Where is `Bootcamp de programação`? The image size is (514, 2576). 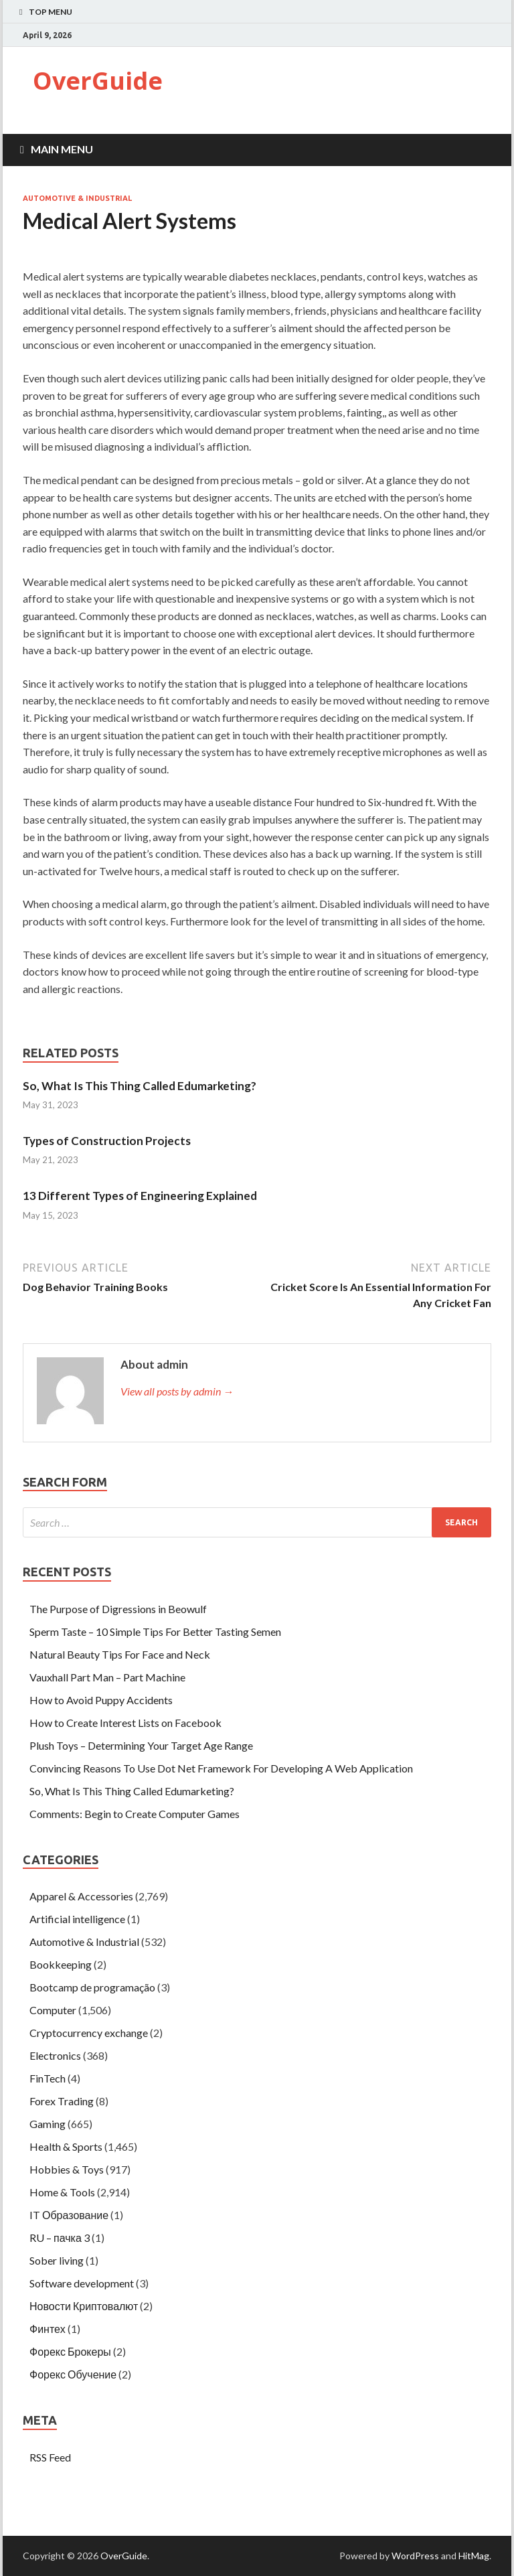 Bootcamp de programação is located at coordinates (92, 1987).